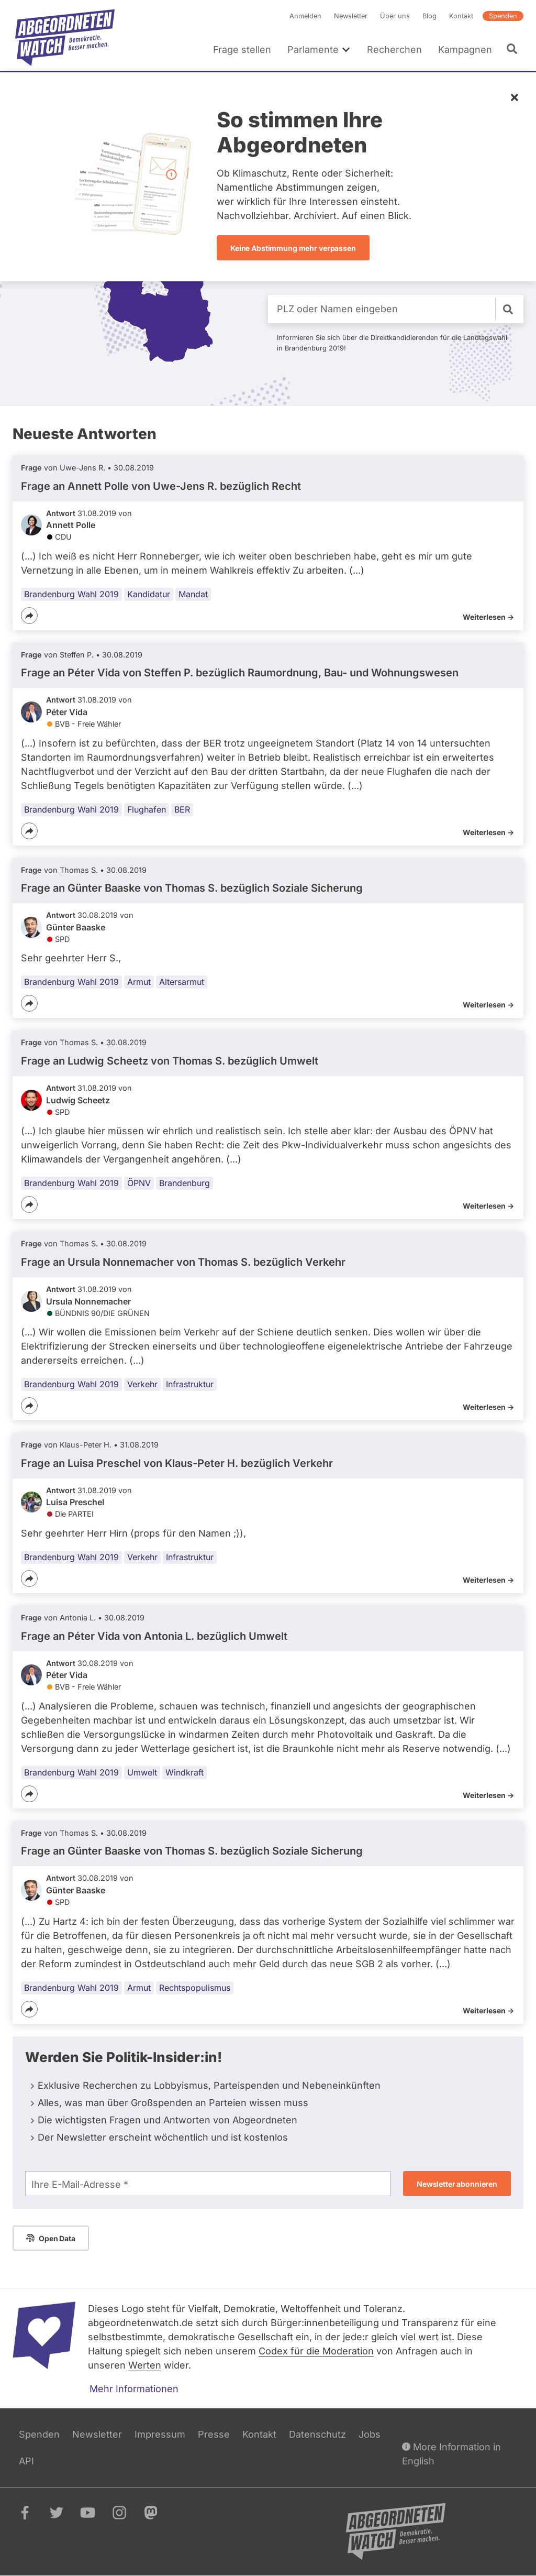 Image resolution: width=536 pixels, height=2576 pixels. What do you see at coordinates (142, 1384) in the screenshot?
I see `Verkehr` at bounding box center [142, 1384].